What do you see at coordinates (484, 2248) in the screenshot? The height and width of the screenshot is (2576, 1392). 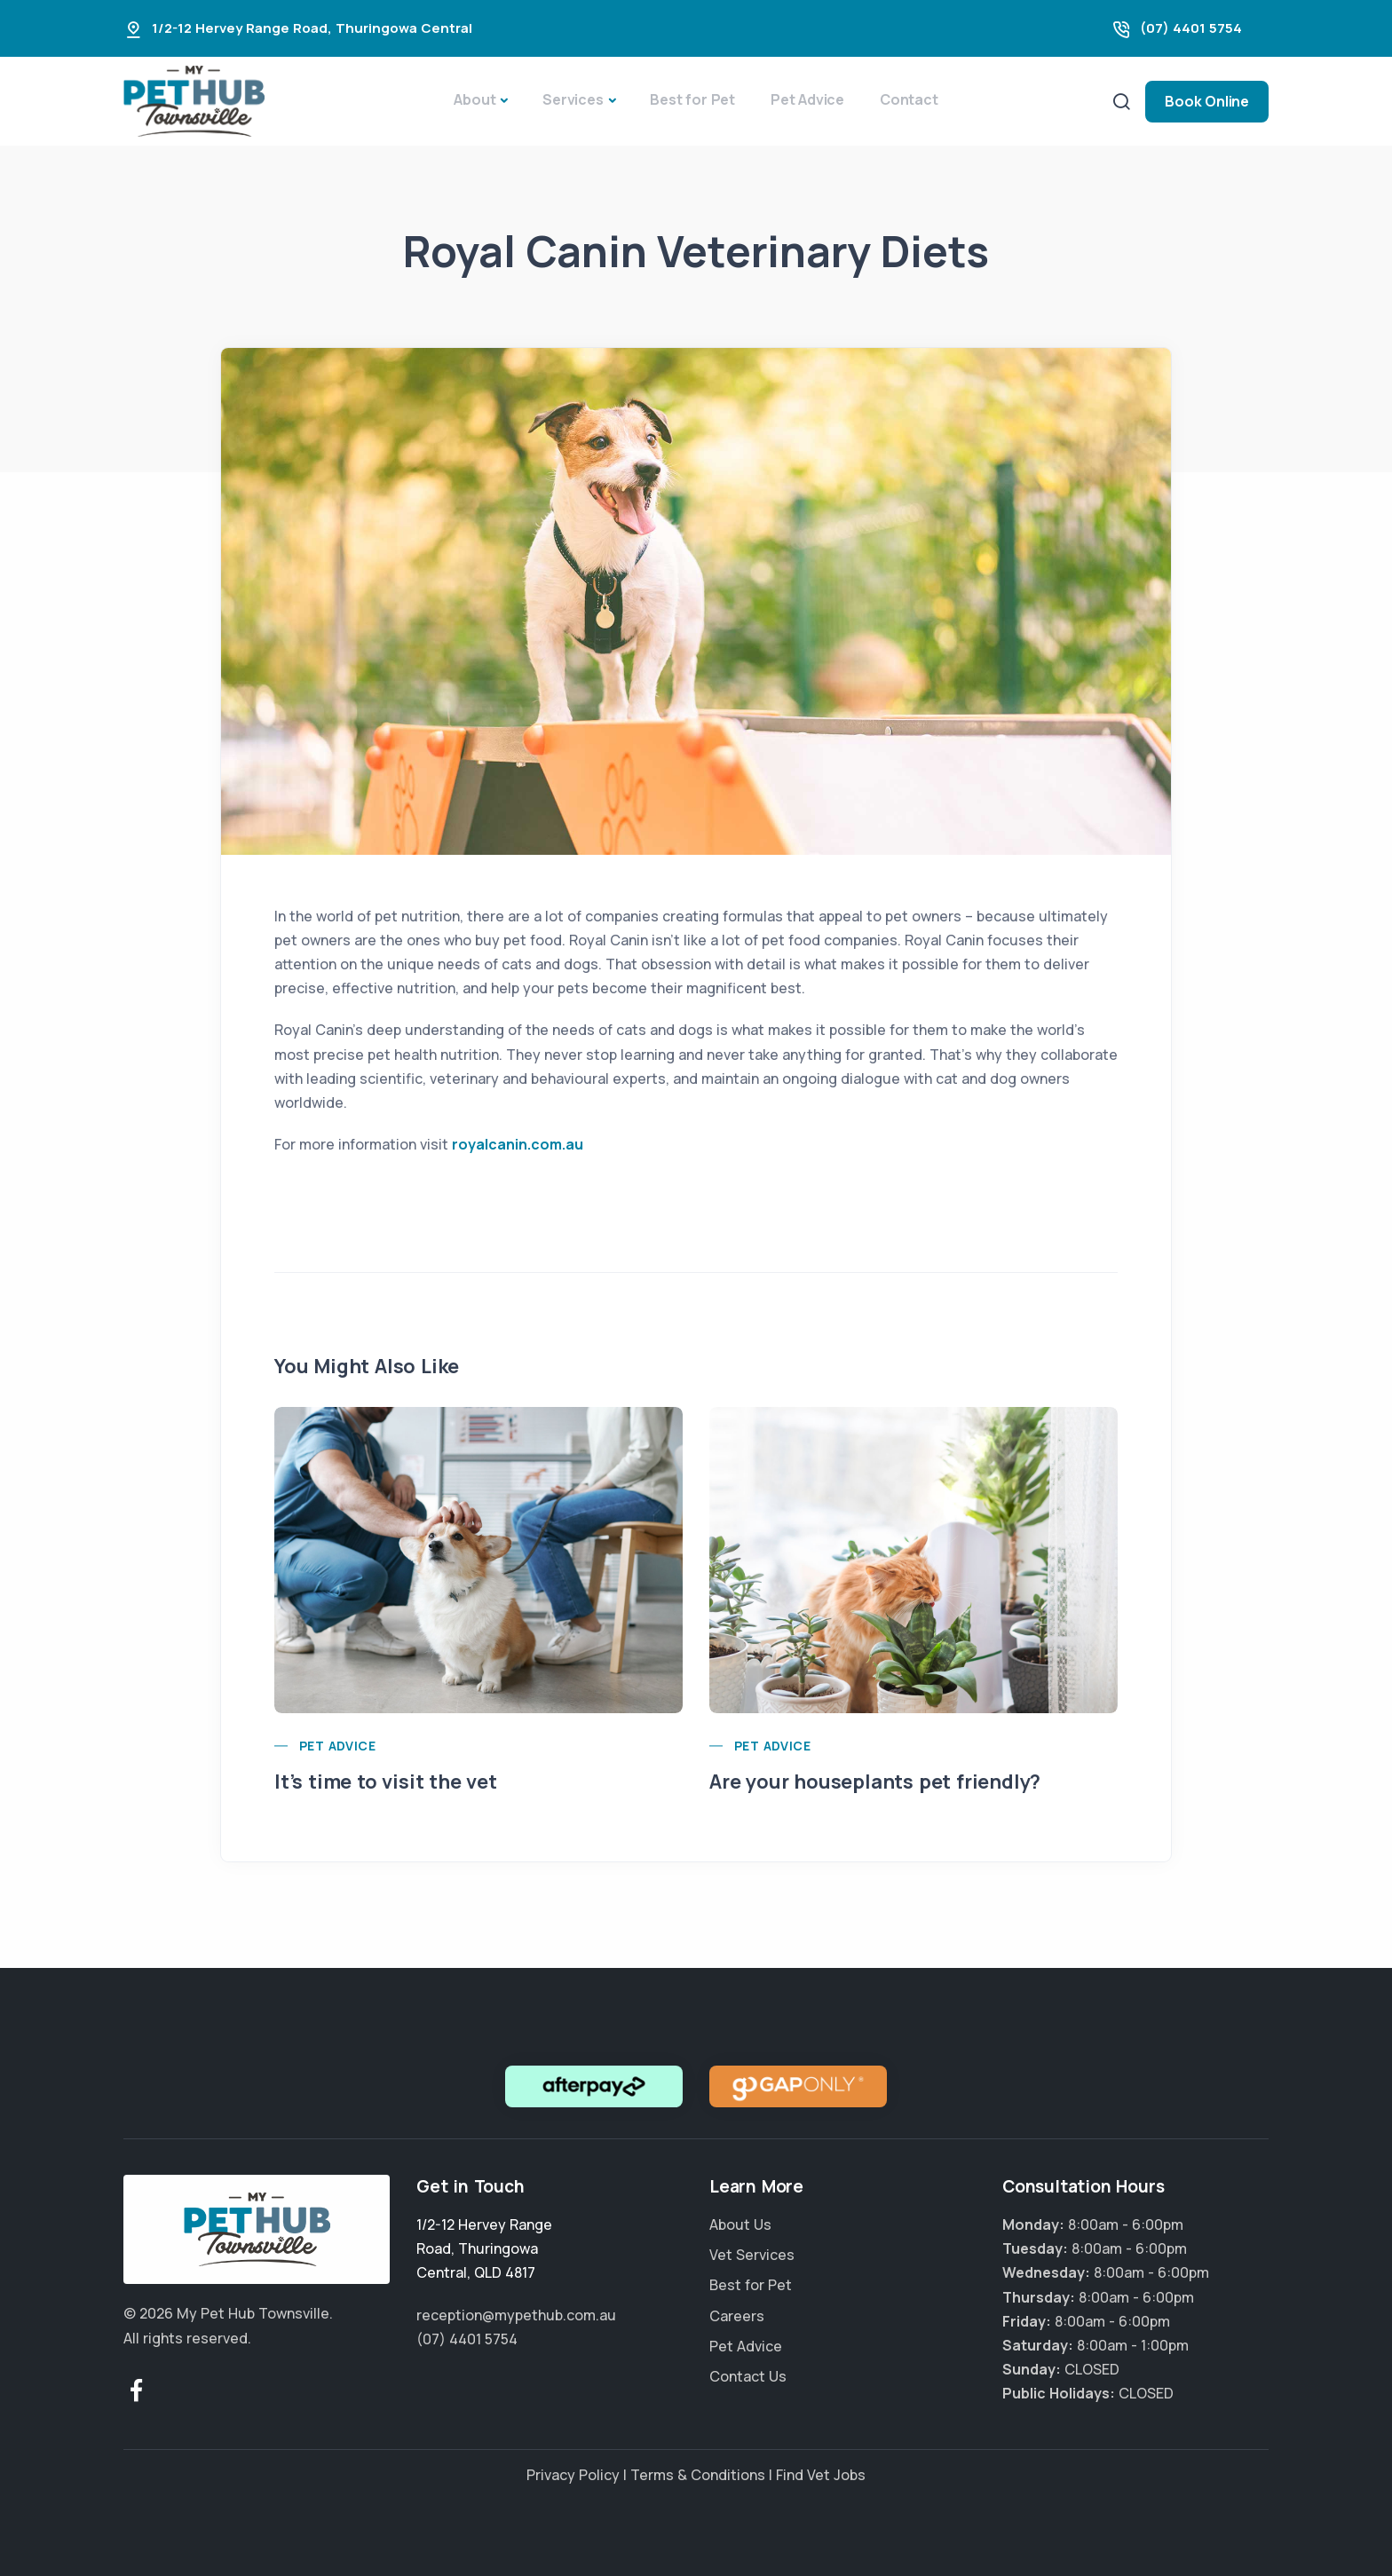 I see `, ,` at bounding box center [484, 2248].